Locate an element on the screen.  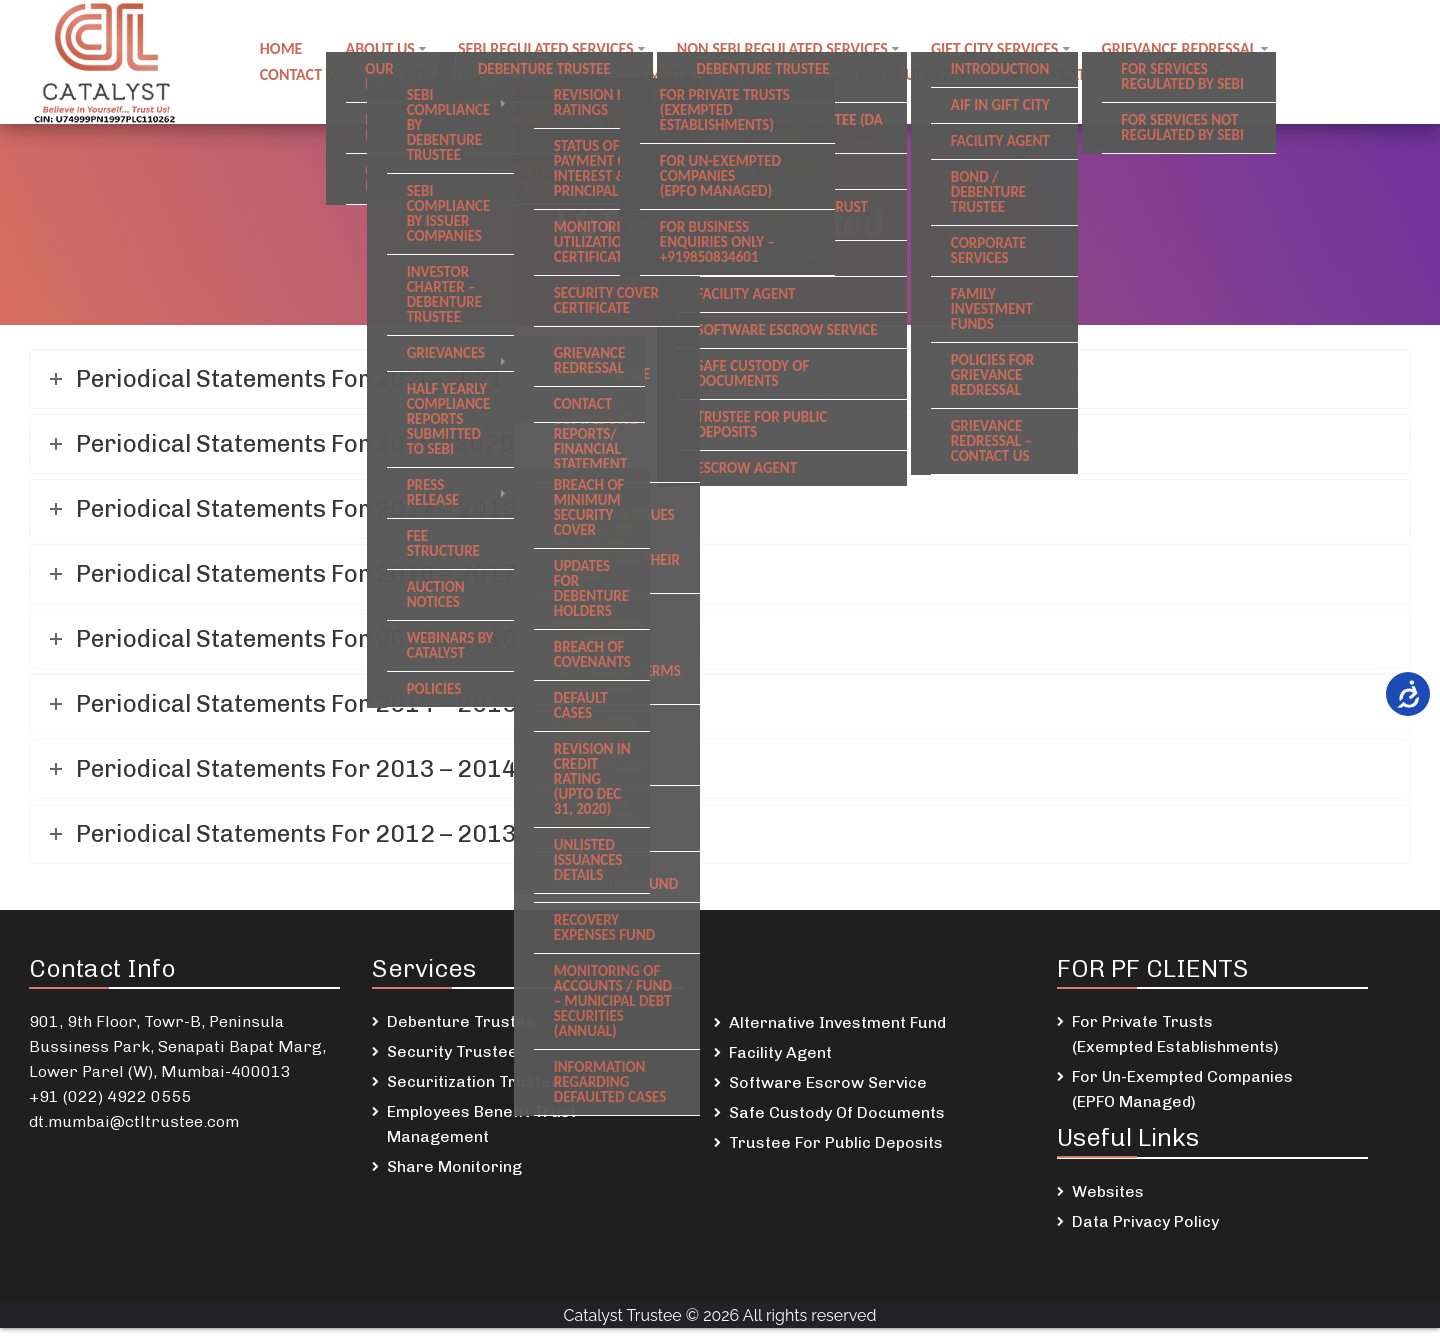
For Un-Exempted Companies (EPFO Managed) is located at coordinates (1182, 1089).